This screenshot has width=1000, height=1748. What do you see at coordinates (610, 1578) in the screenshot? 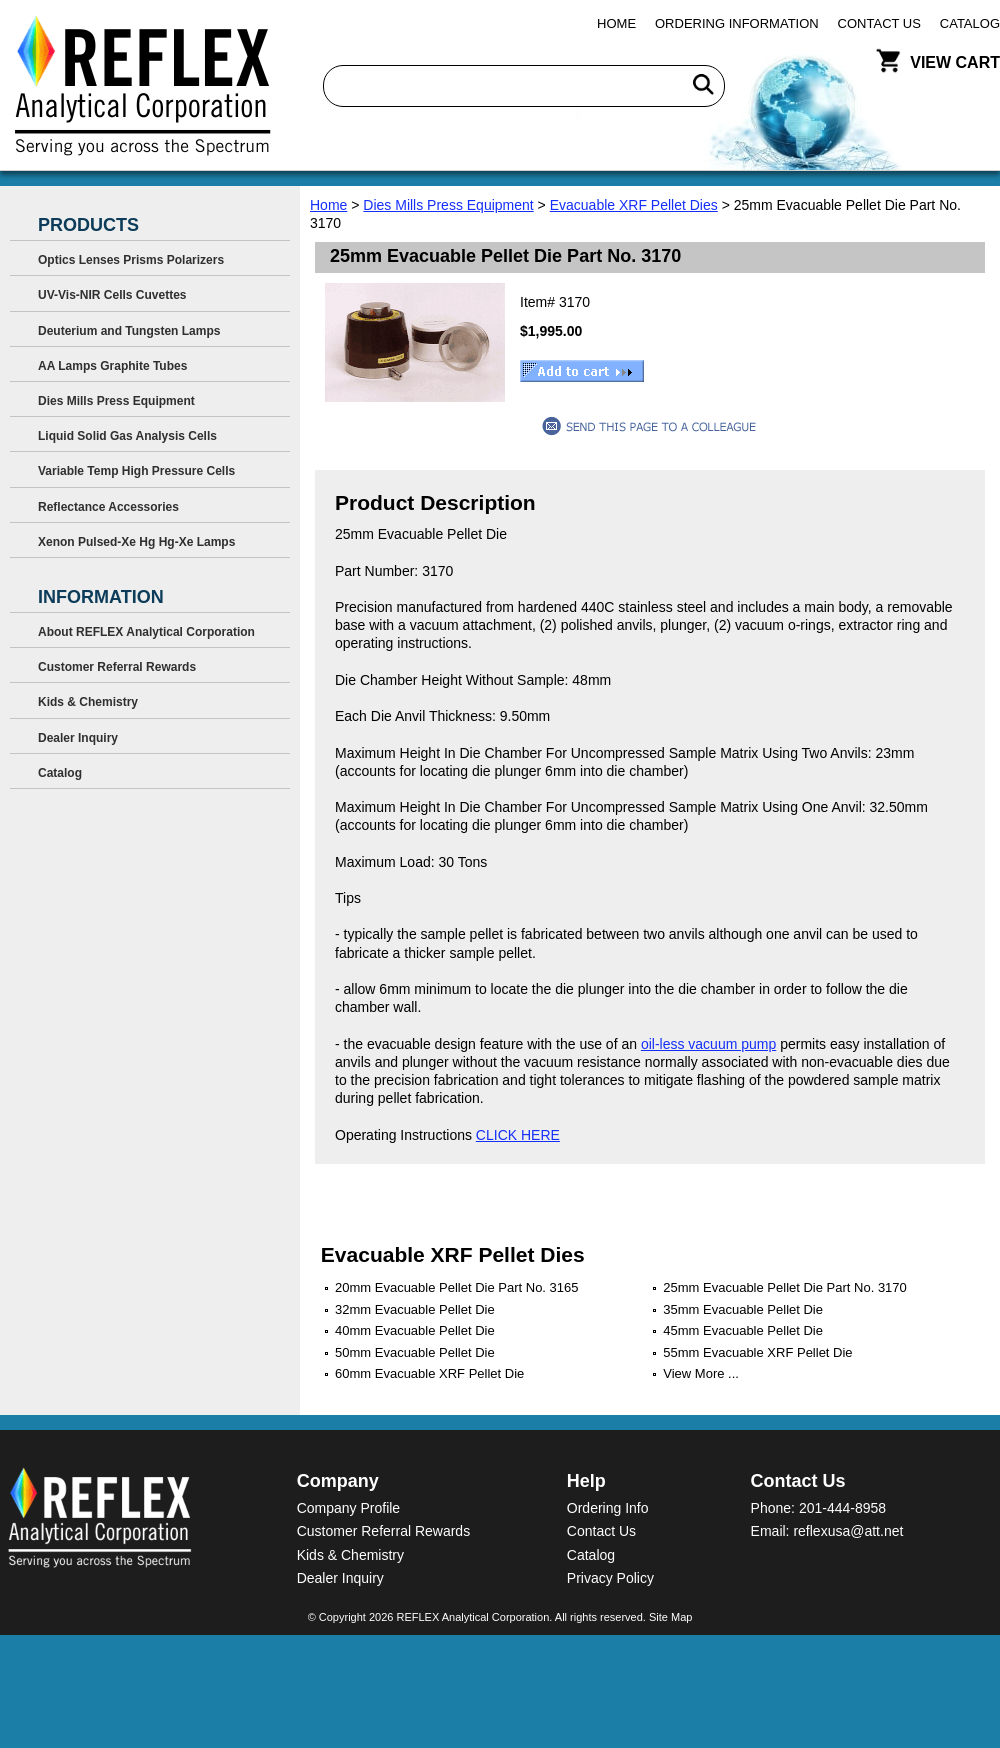
I see `Privacy Policy` at bounding box center [610, 1578].